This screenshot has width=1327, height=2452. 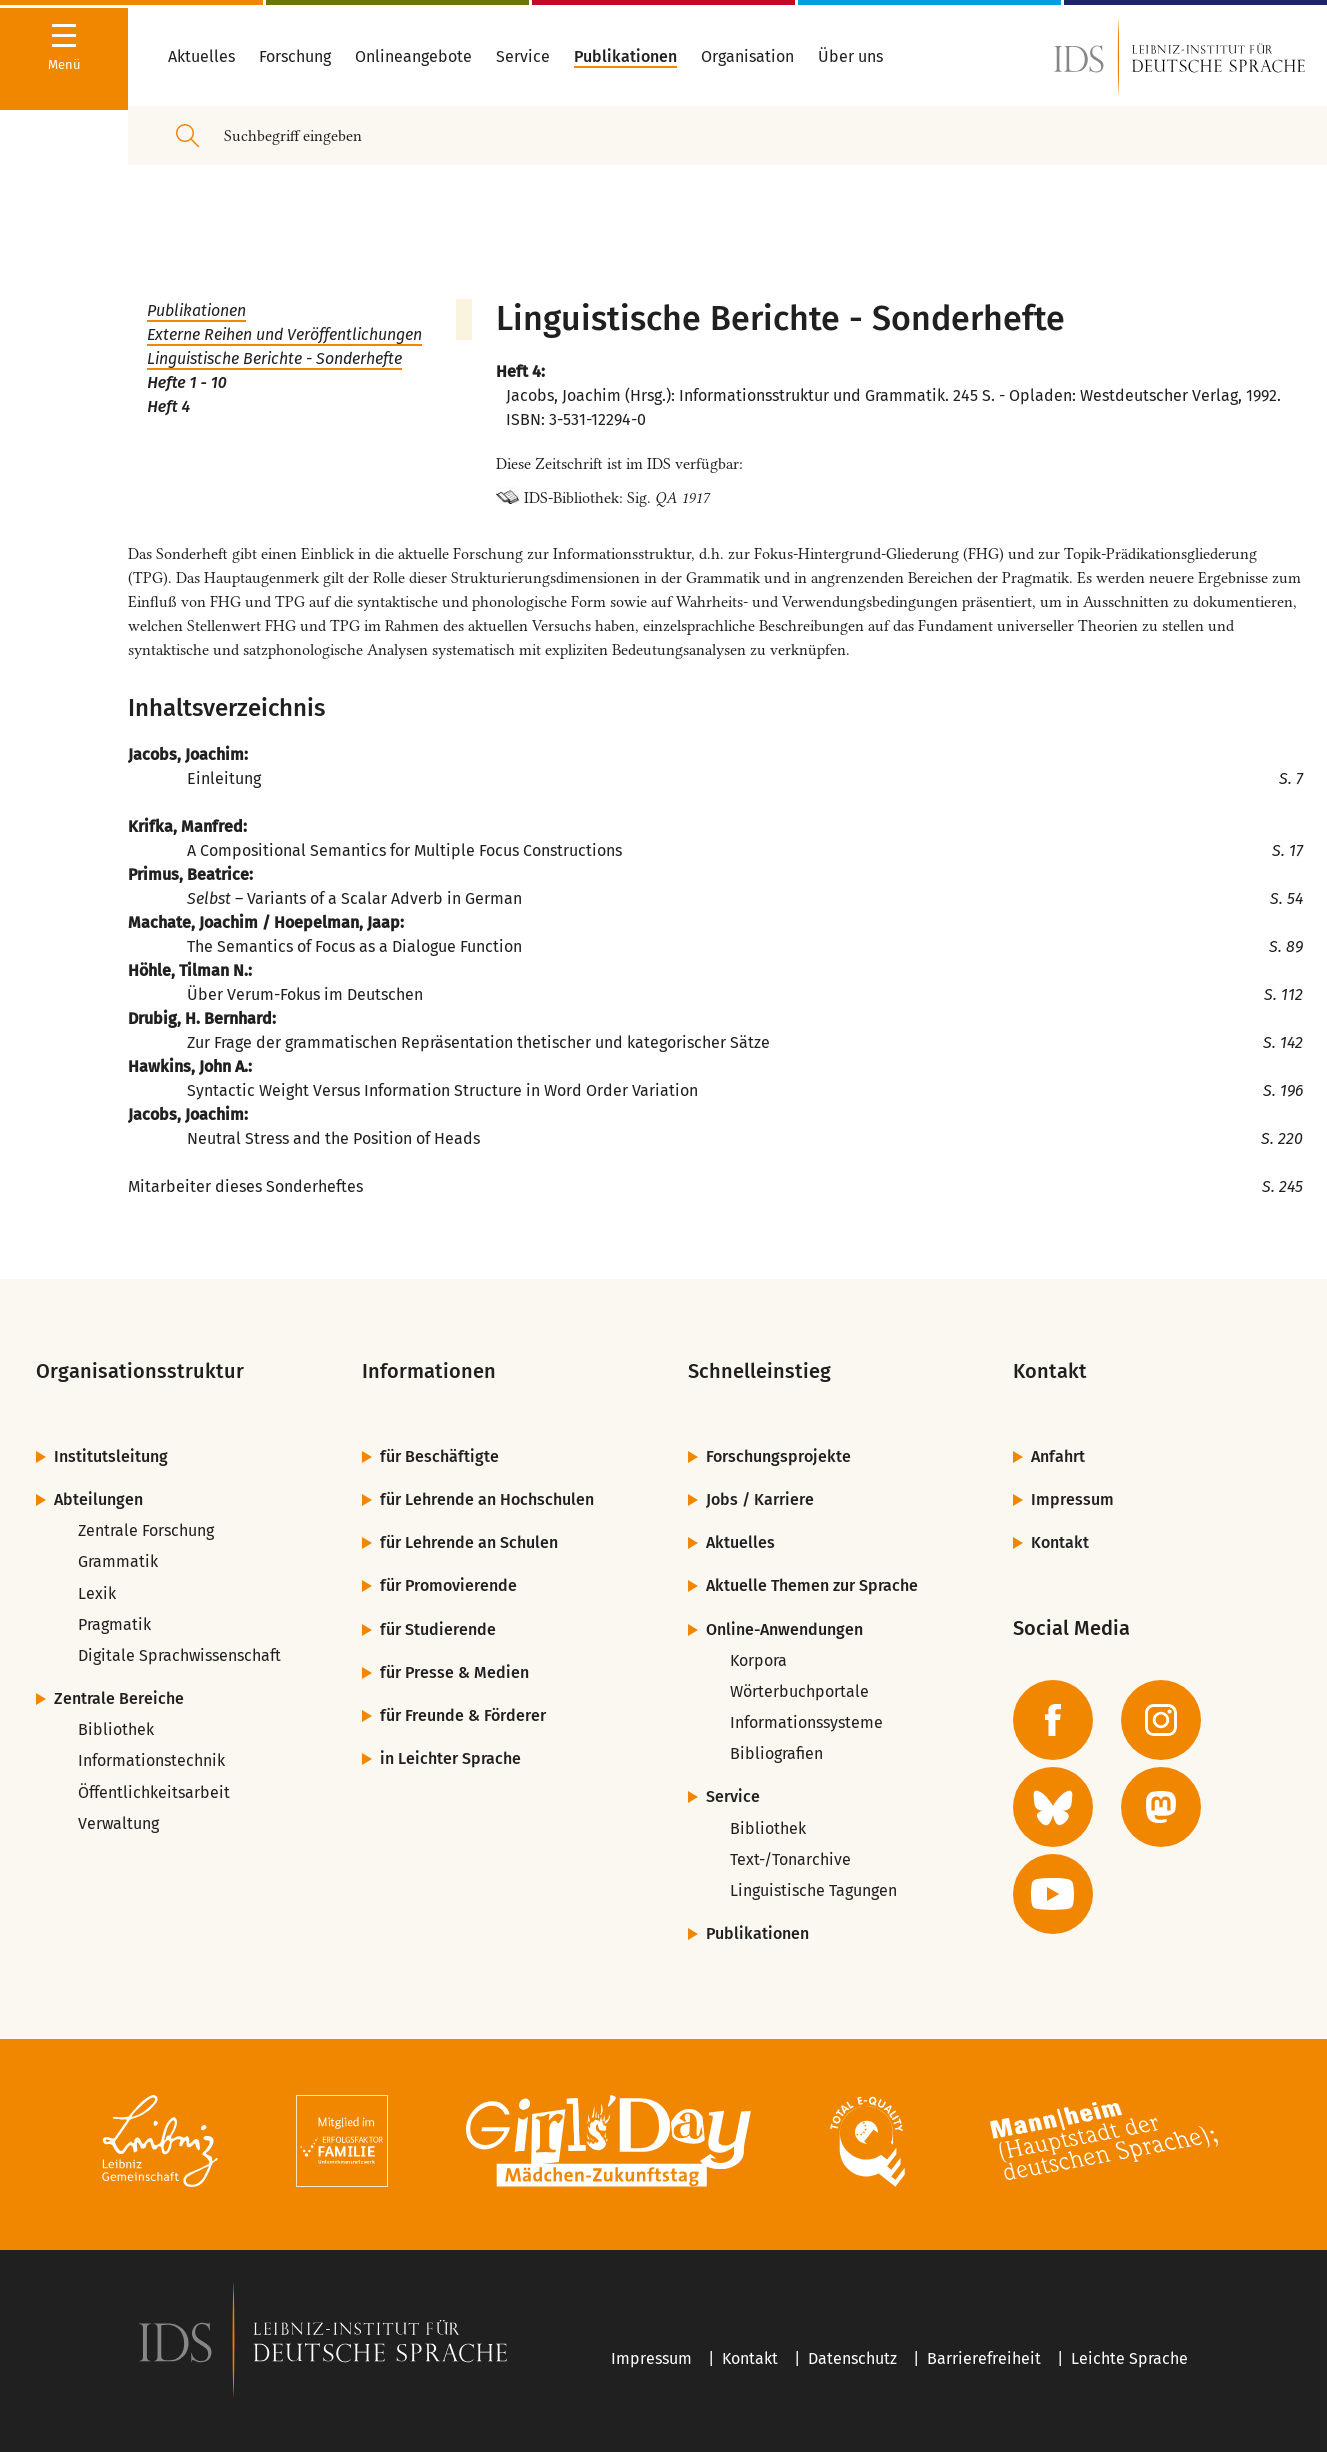 What do you see at coordinates (284, 334) in the screenshot?
I see `Externe Reihen und Veröffentlichungen` at bounding box center [284, 334].